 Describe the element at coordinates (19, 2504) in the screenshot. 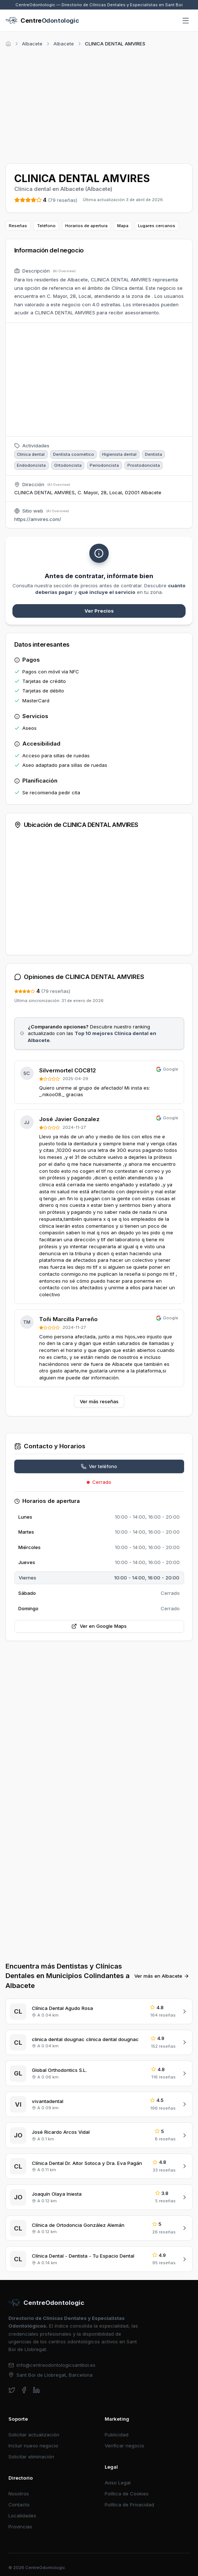

I see `Contacto` at that location.